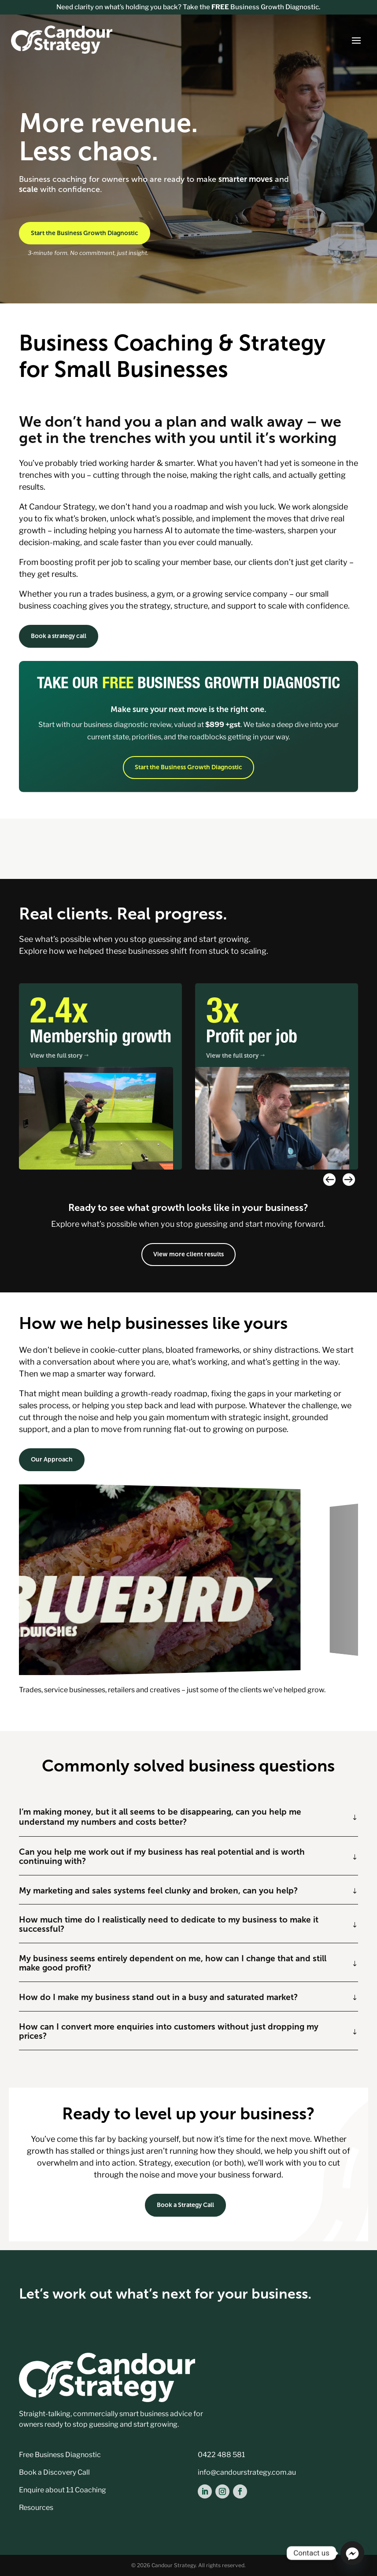  Describe the element at coordinates (247, 2472) in the screenshot. I see `info@candourstrategy.com.au` at that location.